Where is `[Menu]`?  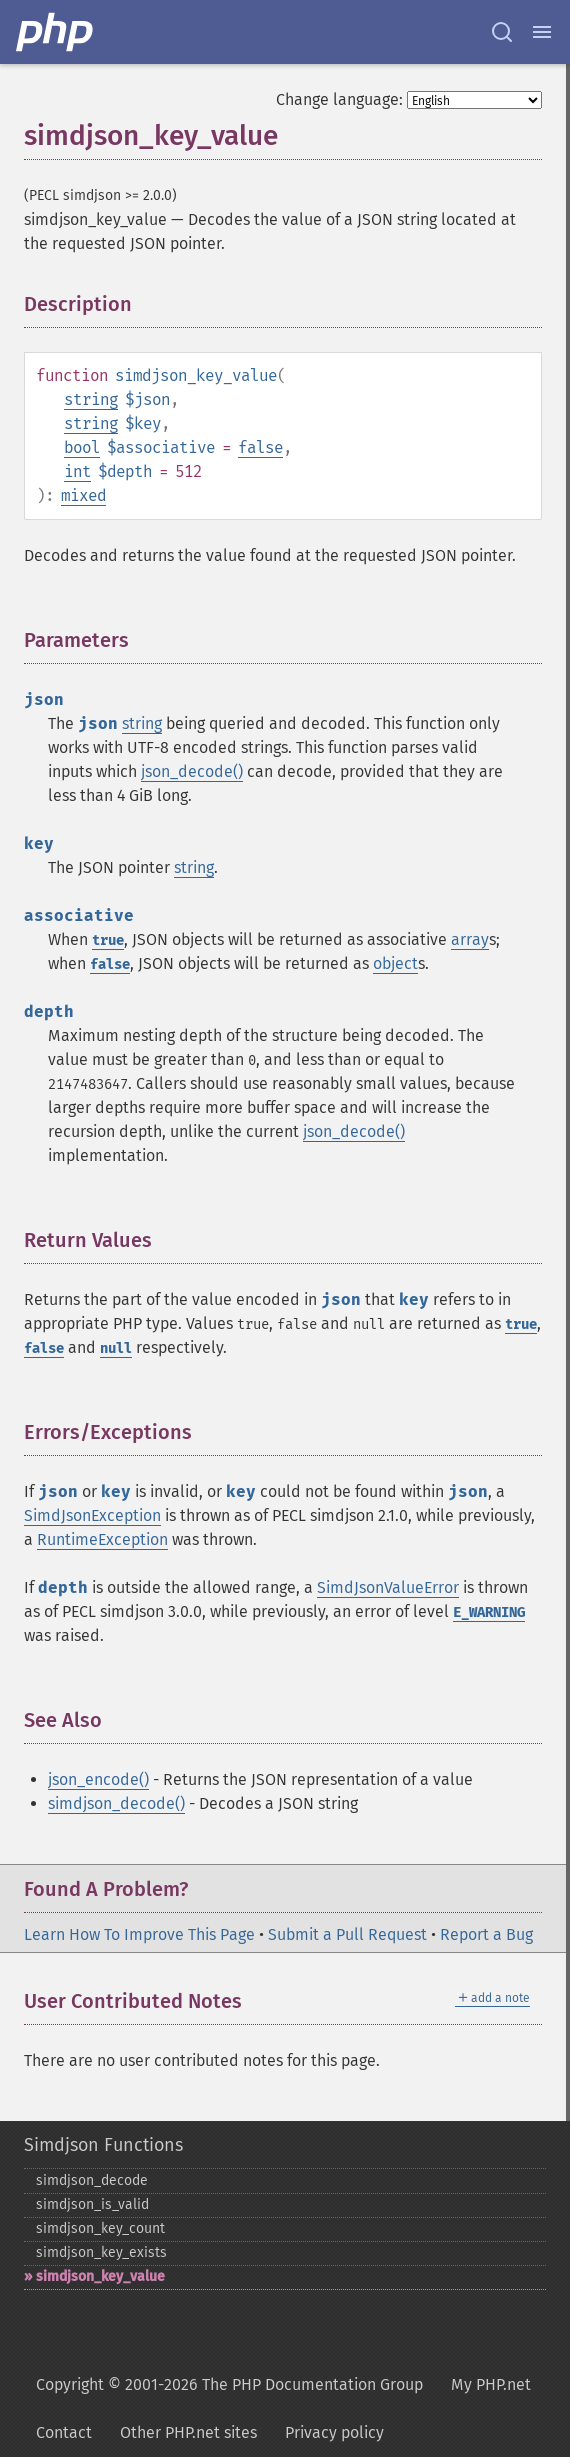
[Menu] is located at coordinates (542, 32).